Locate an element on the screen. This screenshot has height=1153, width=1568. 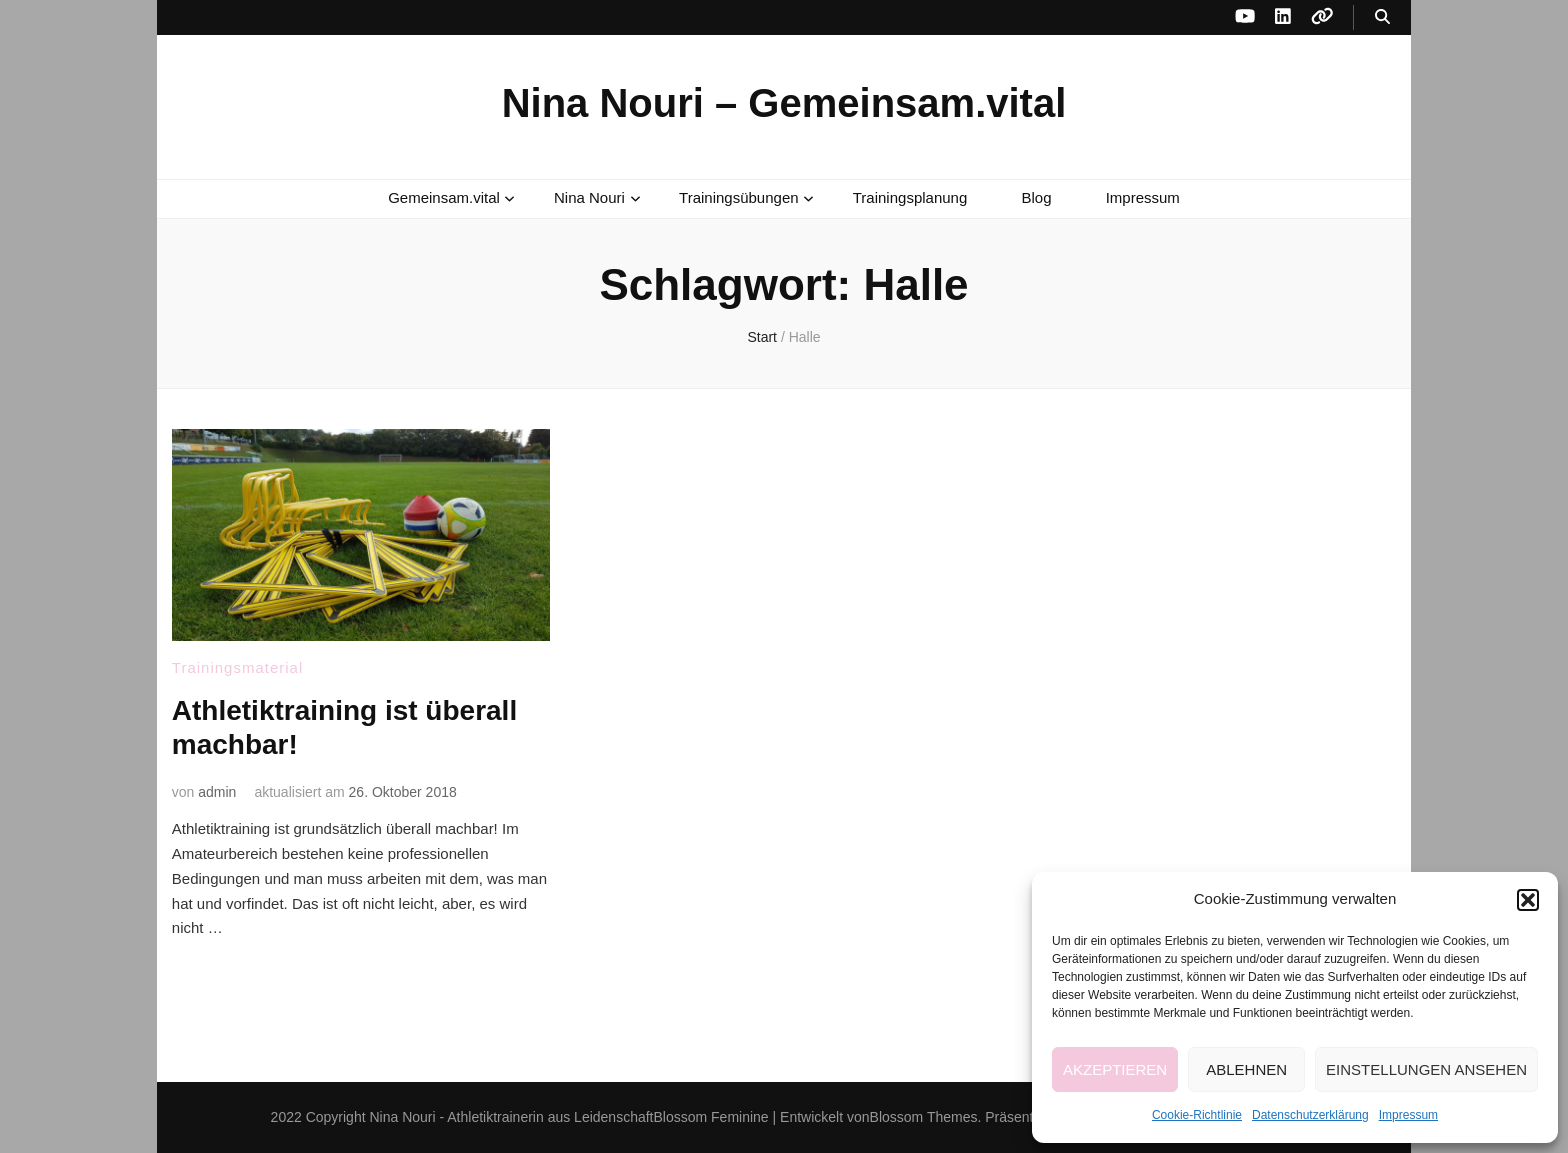
Akzeptieren is located at coordinates (1115, 1069).